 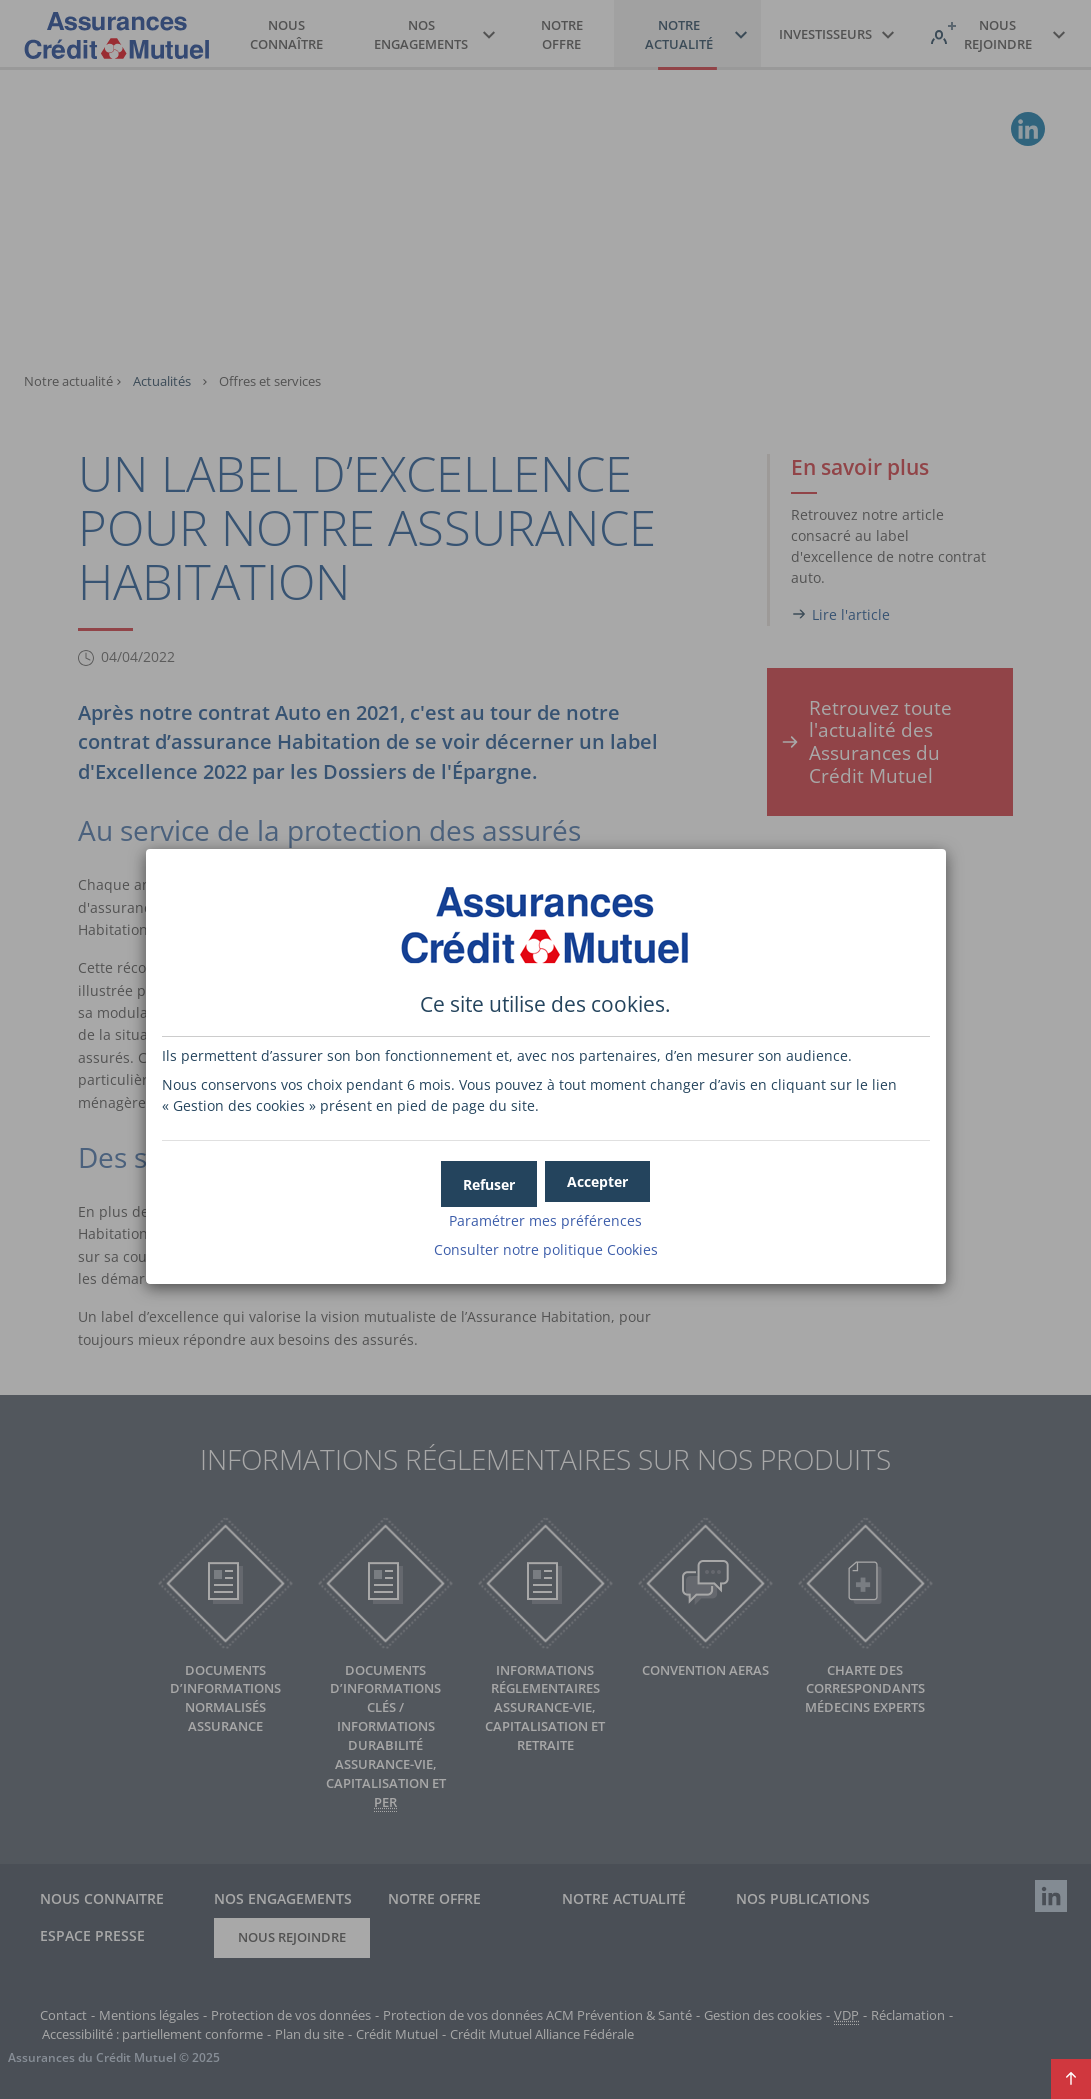 What do you see at coordinates (546, 1245) in the screenshot?
I see `Consulter notre politique` at bounding box center [546, 1245].